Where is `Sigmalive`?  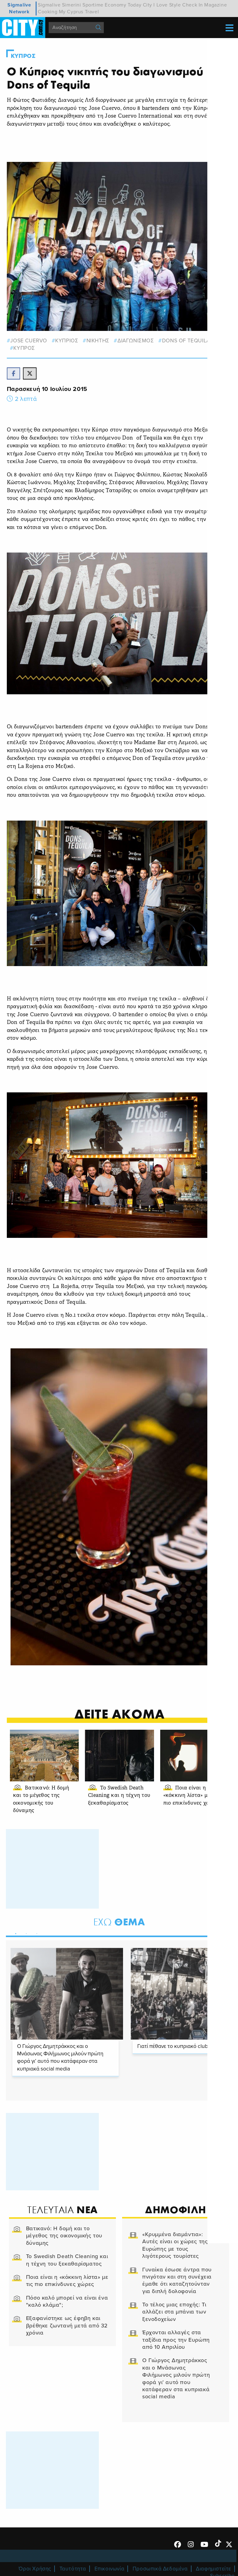
Sigmalive is located at coordinates (49, 5).